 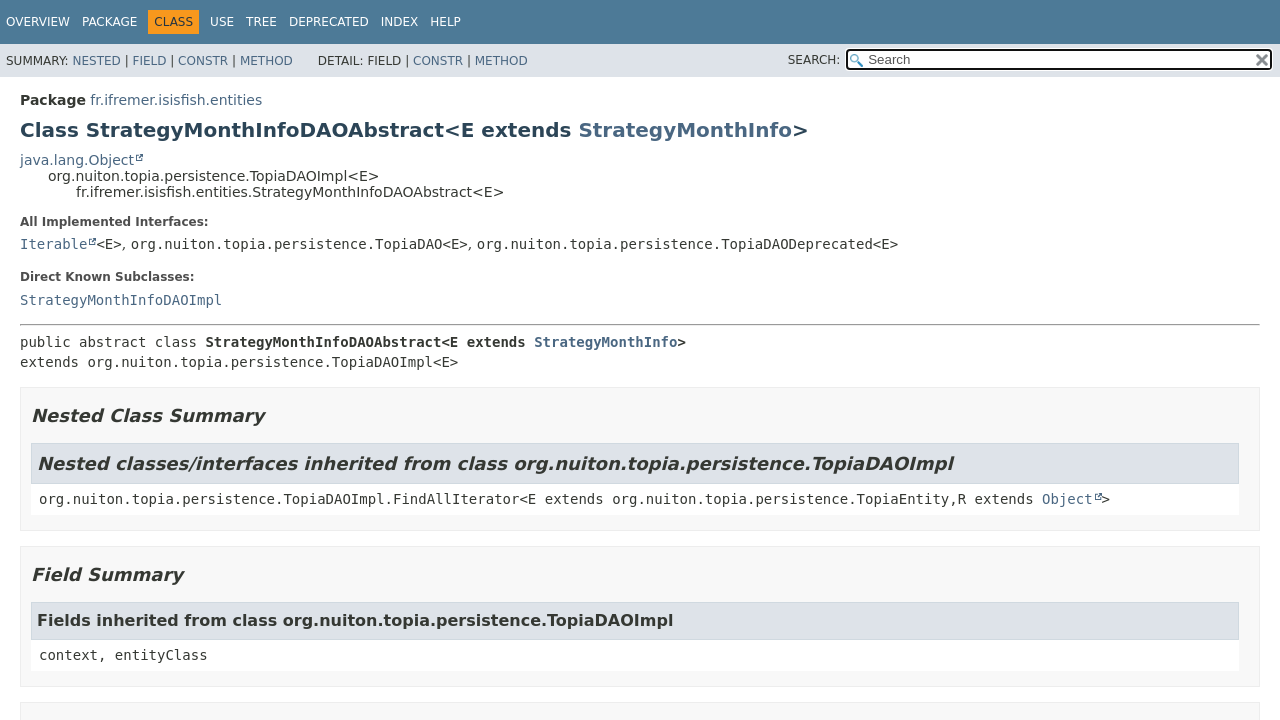 I want to click on Index, so click(x=400, y=22).